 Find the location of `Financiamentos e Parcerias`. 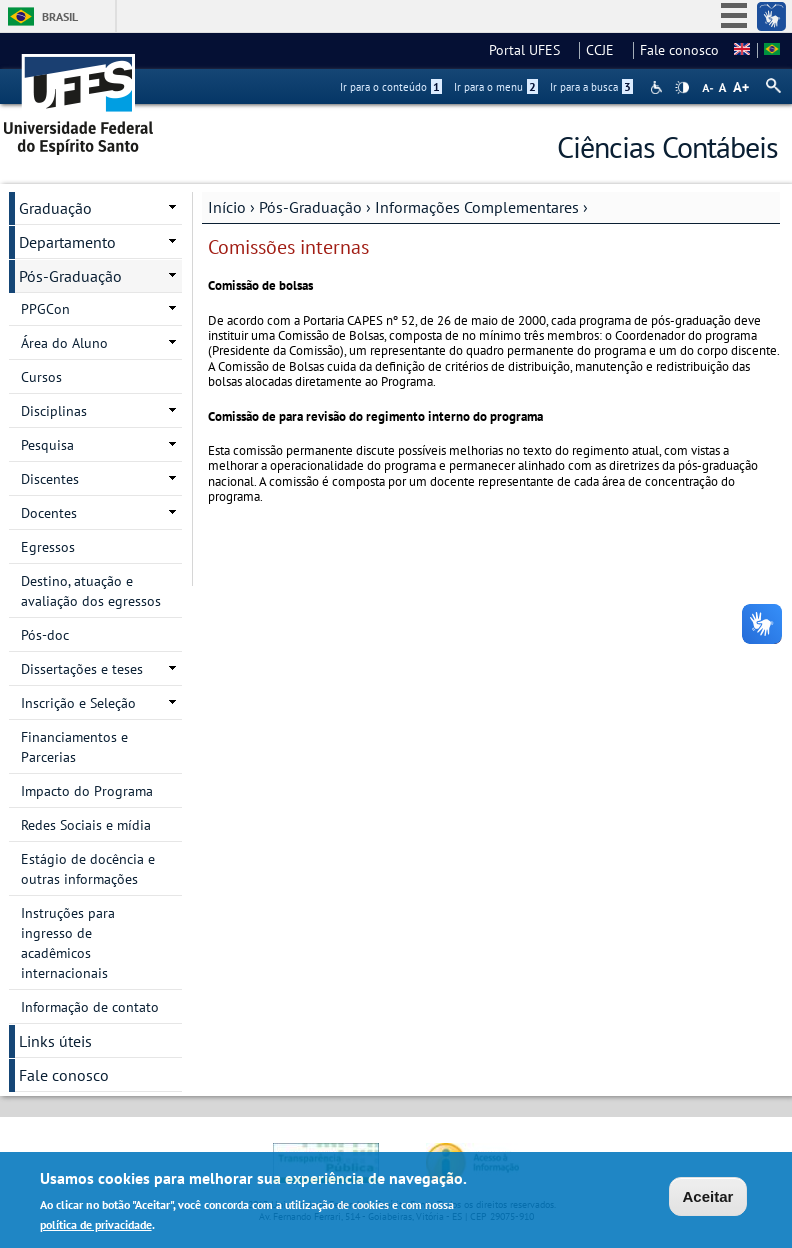

Financiamentos e Parcerias is located at coordinates (74, 747).